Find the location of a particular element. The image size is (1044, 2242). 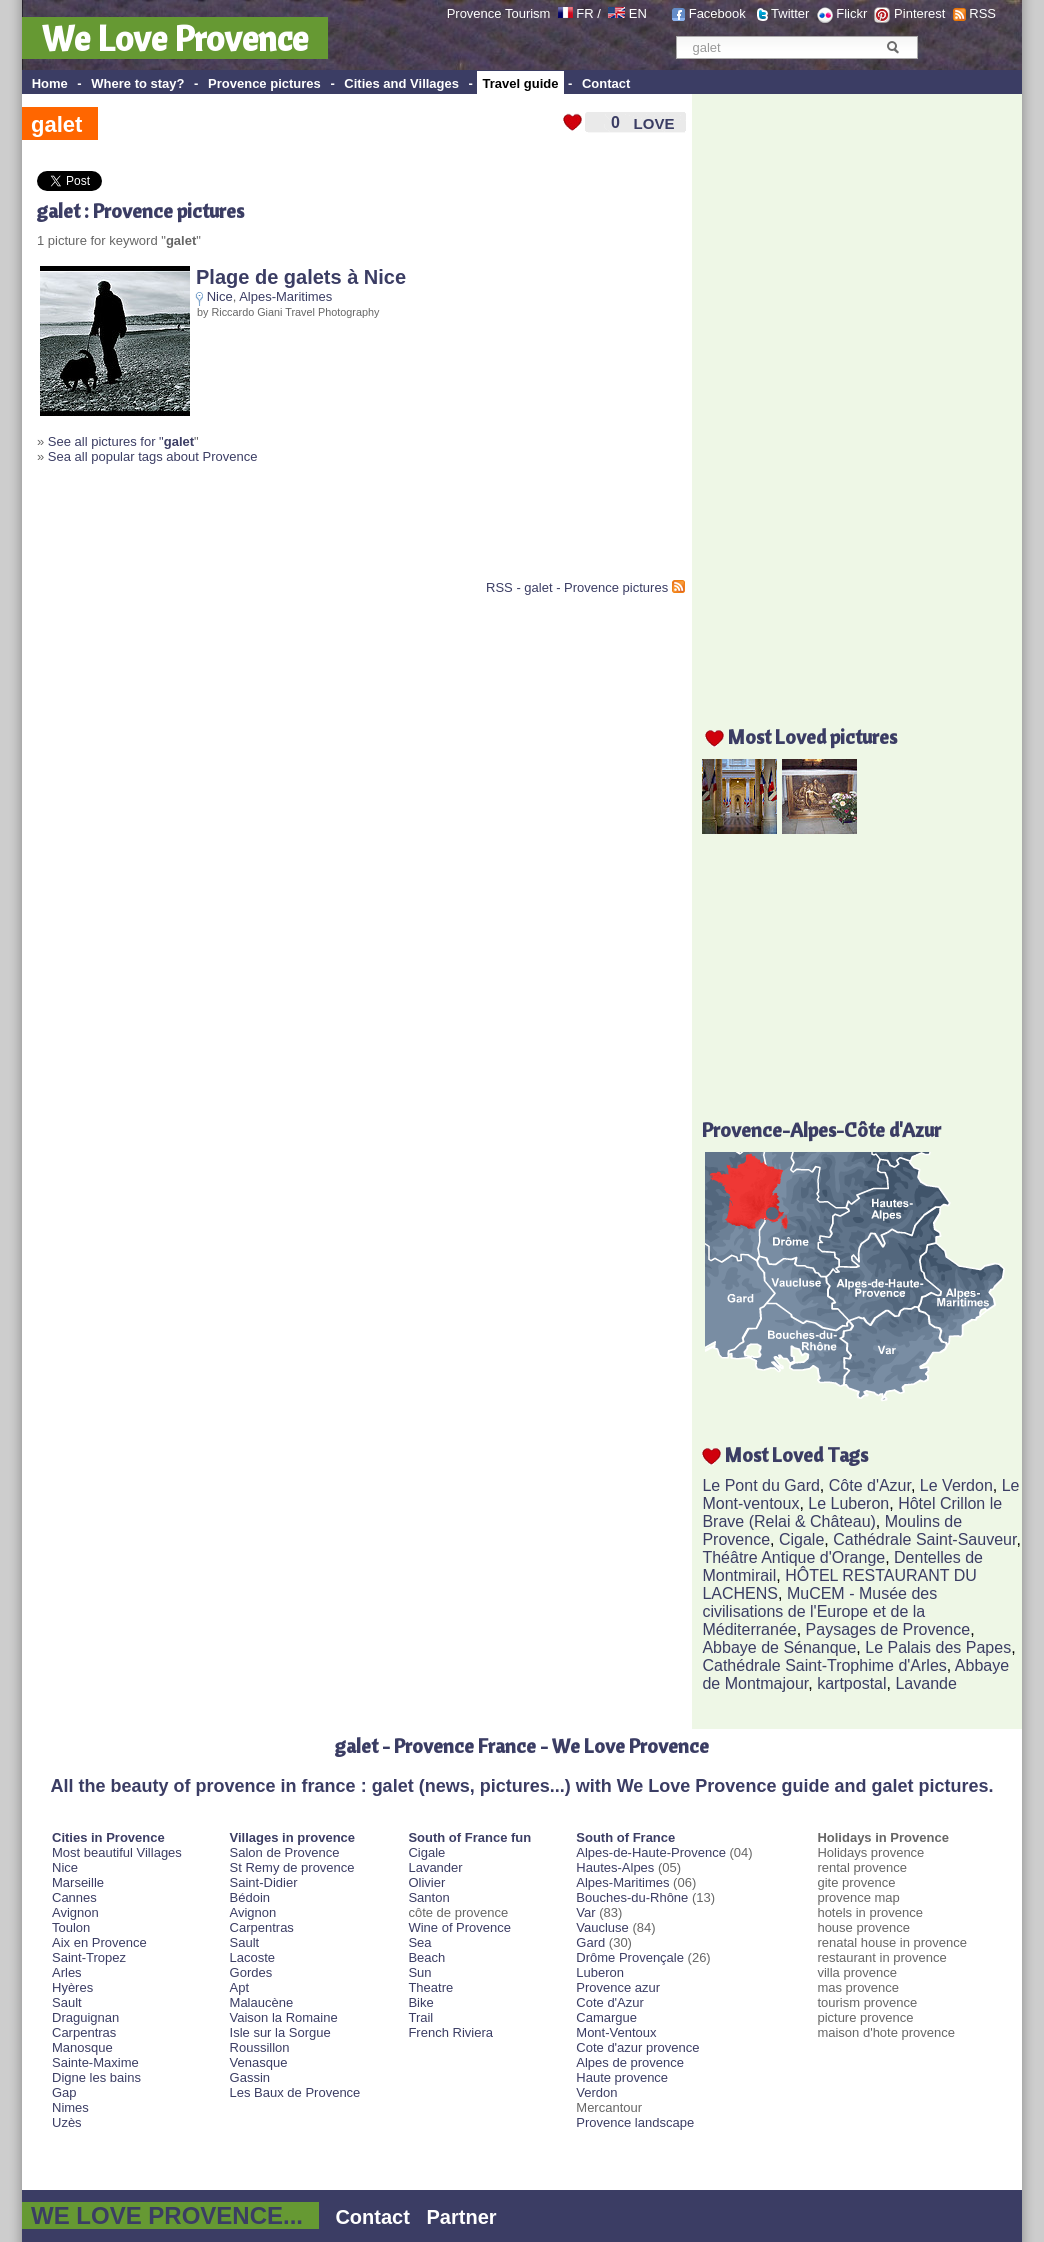

Where to stay? is located at coordinates (137, 83).